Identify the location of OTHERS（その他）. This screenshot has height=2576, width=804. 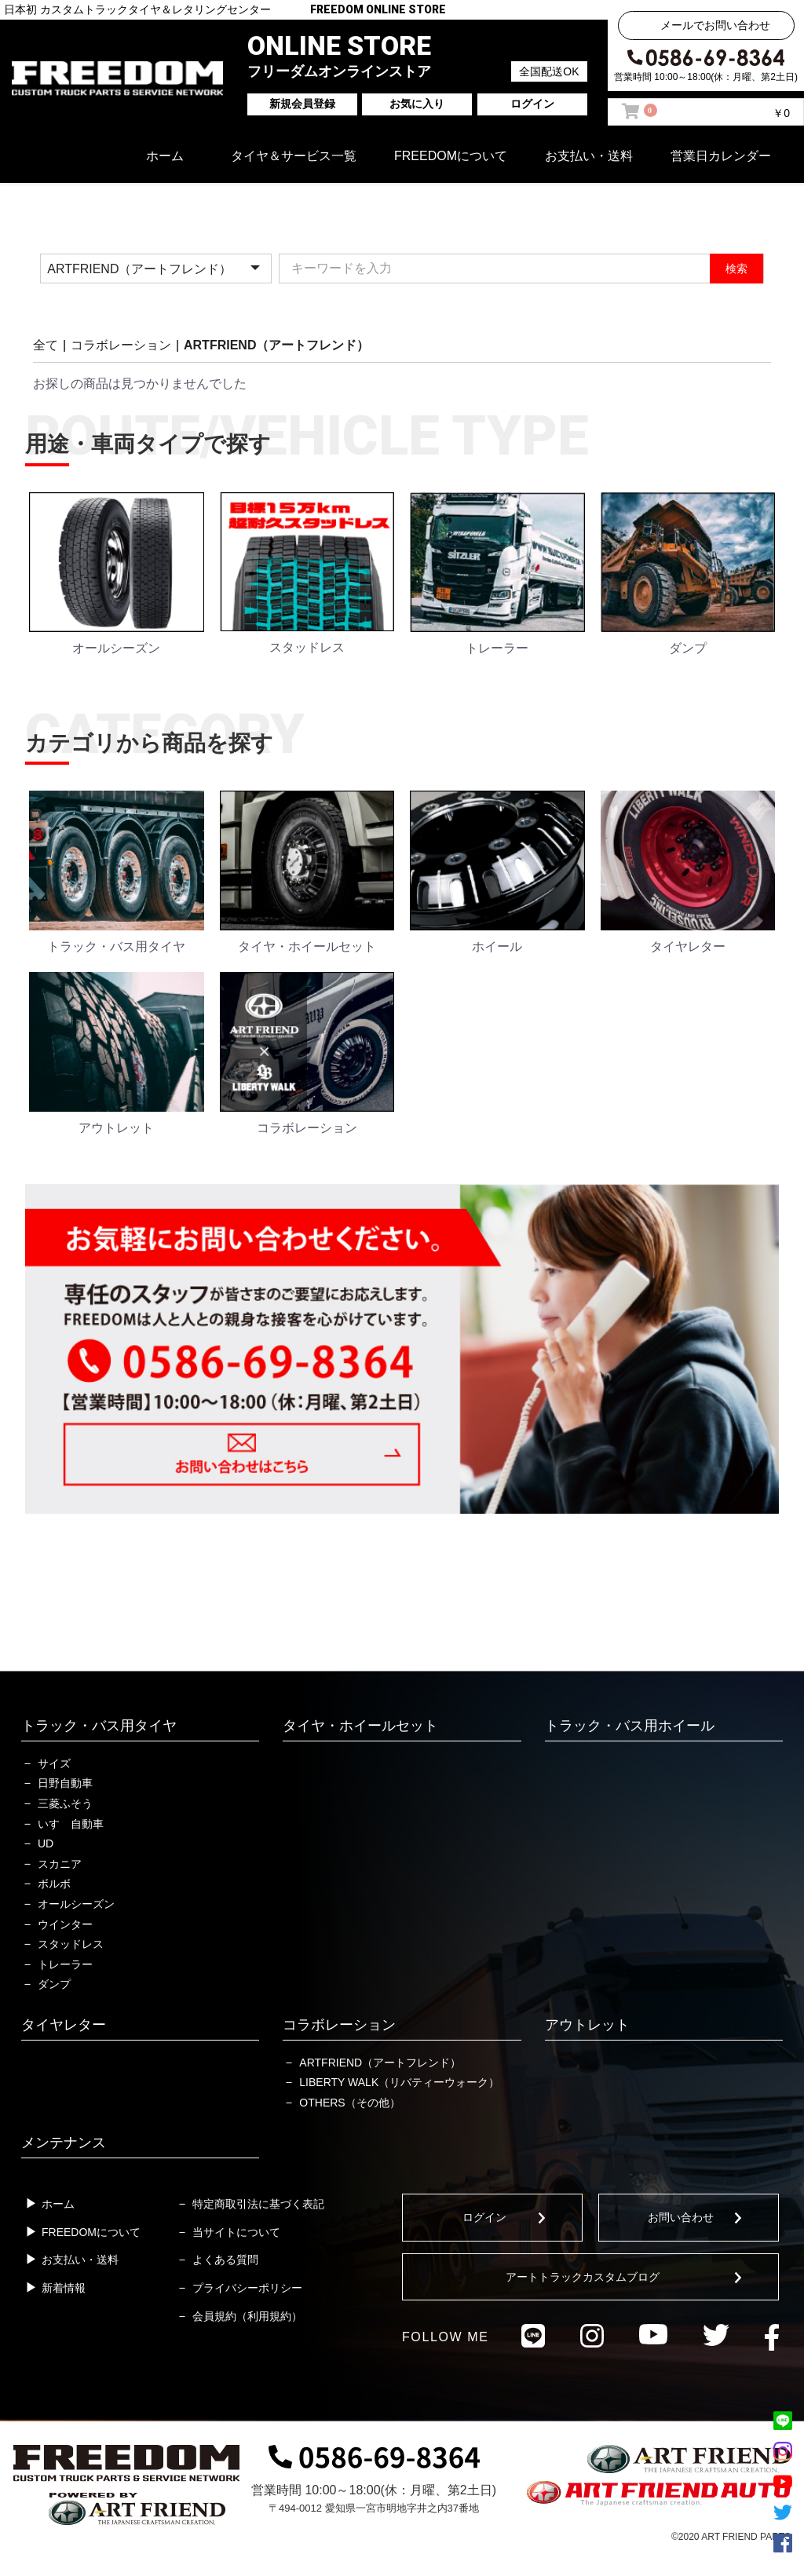
(349, 2102).